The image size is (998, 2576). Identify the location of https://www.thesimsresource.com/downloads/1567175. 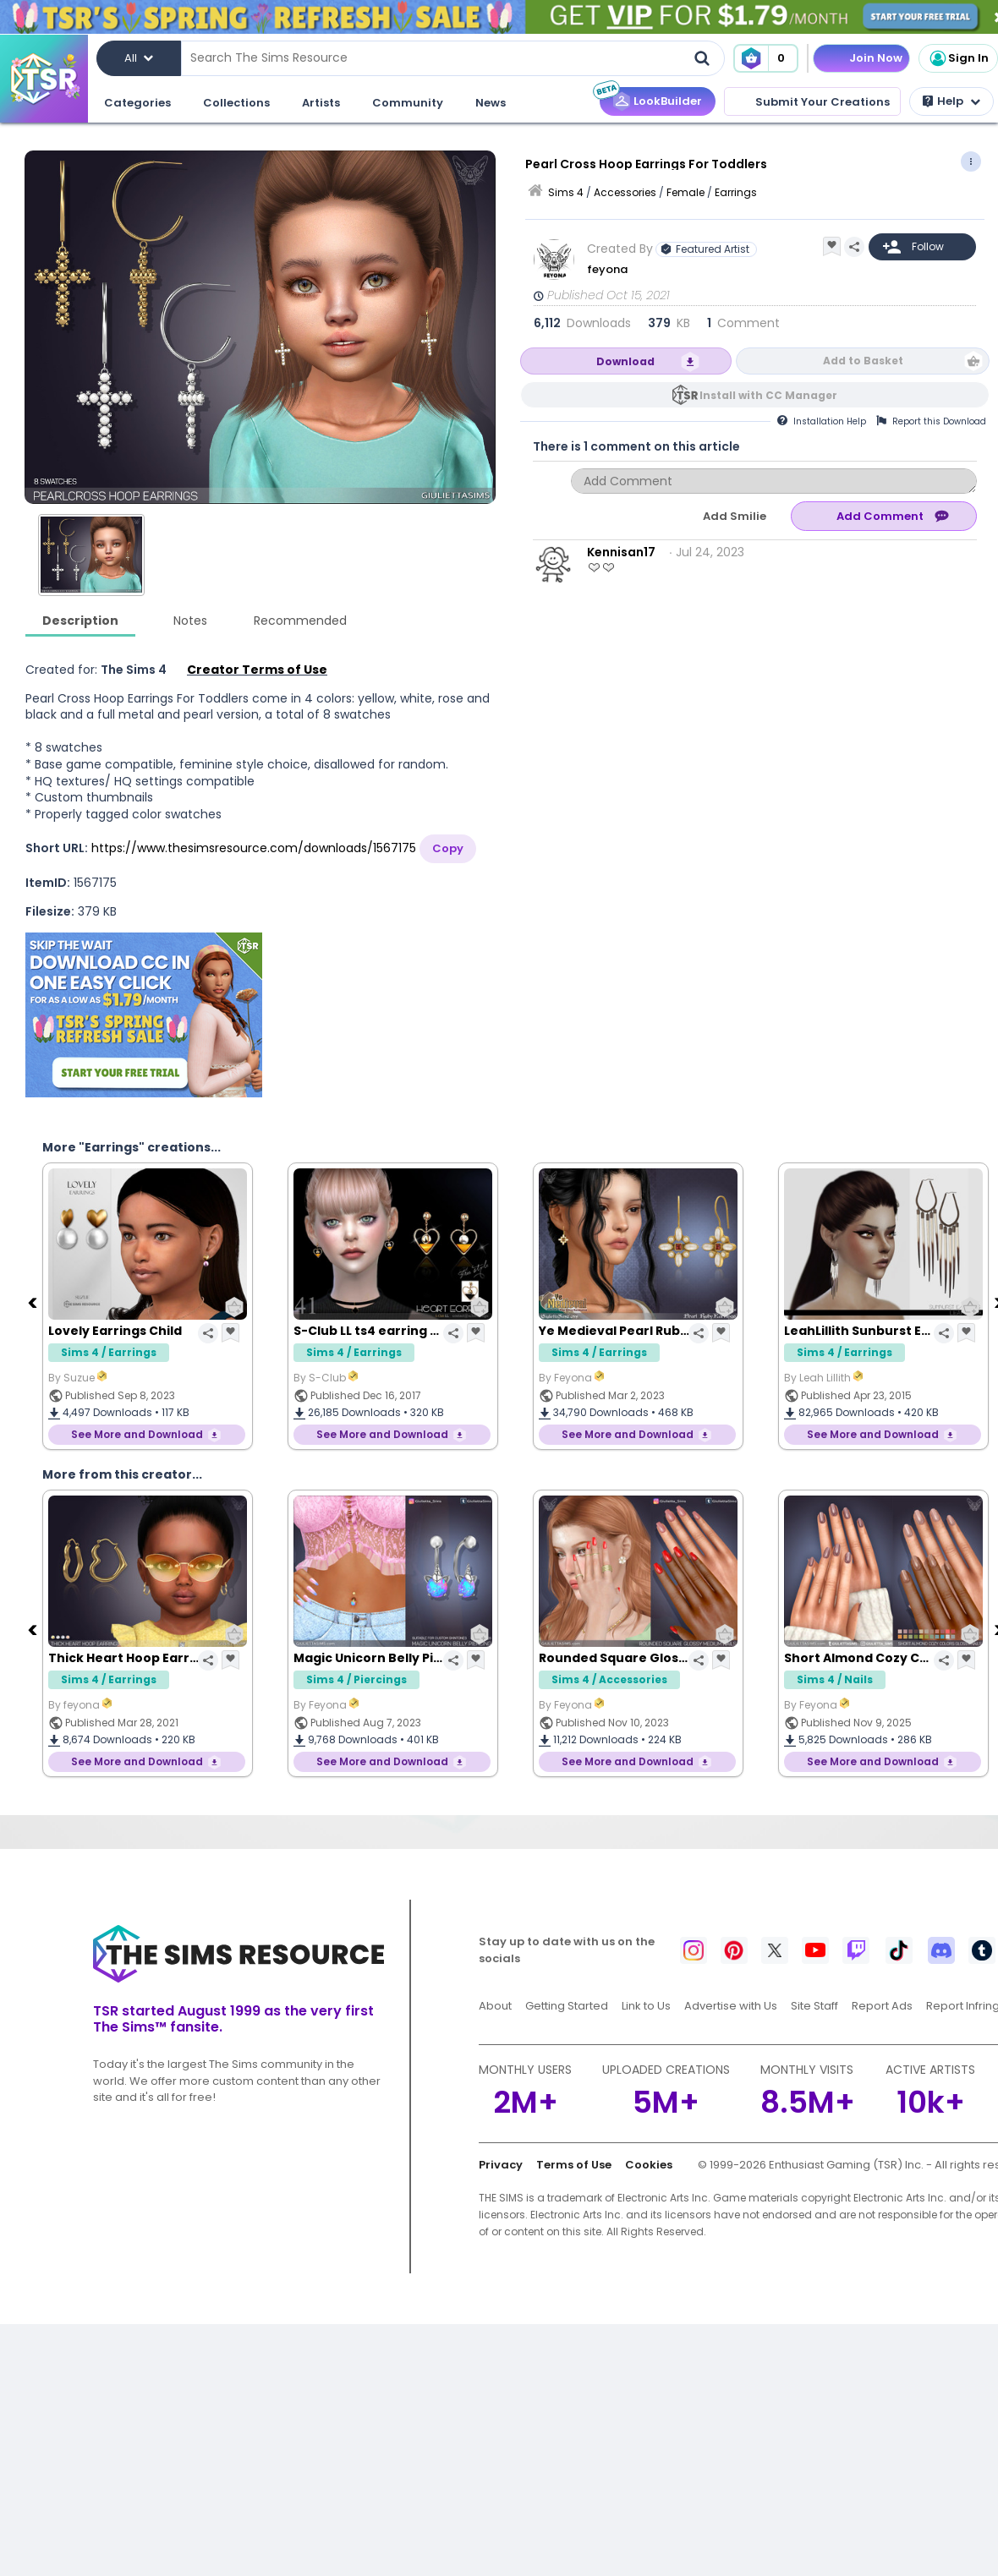
(253, 848).